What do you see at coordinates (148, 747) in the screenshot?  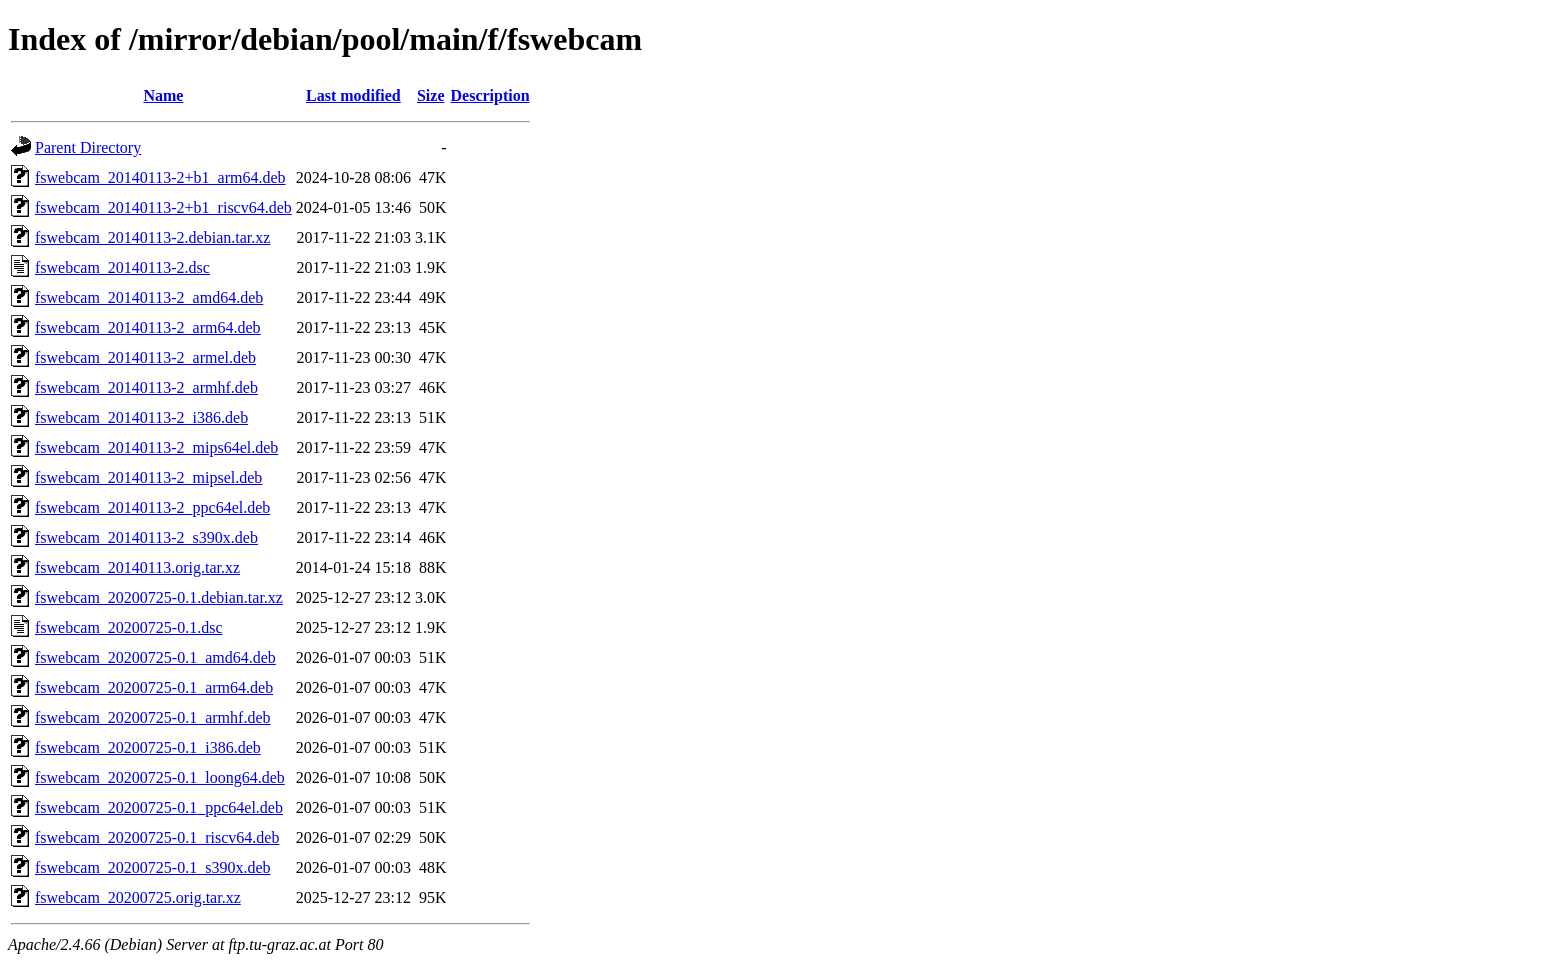 I see `fswebcam_20200725-0.1_i386.deb` at bounding box center [148, 747].